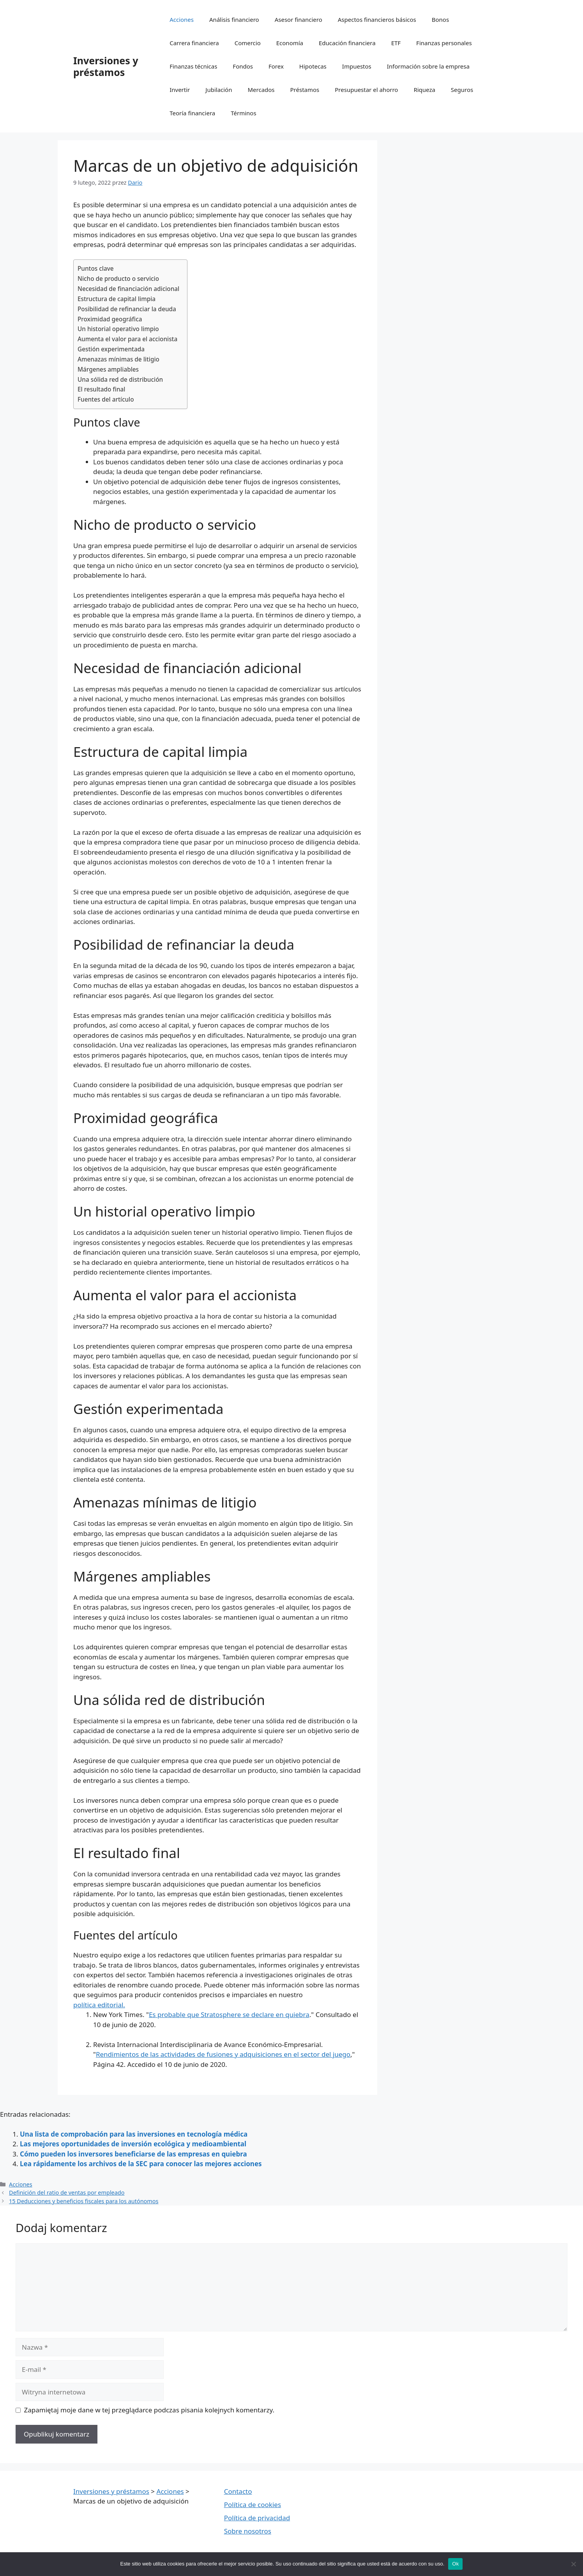 The image size is (583, 2576). I want to click on Sobre nosotros, so click(247, 2531).